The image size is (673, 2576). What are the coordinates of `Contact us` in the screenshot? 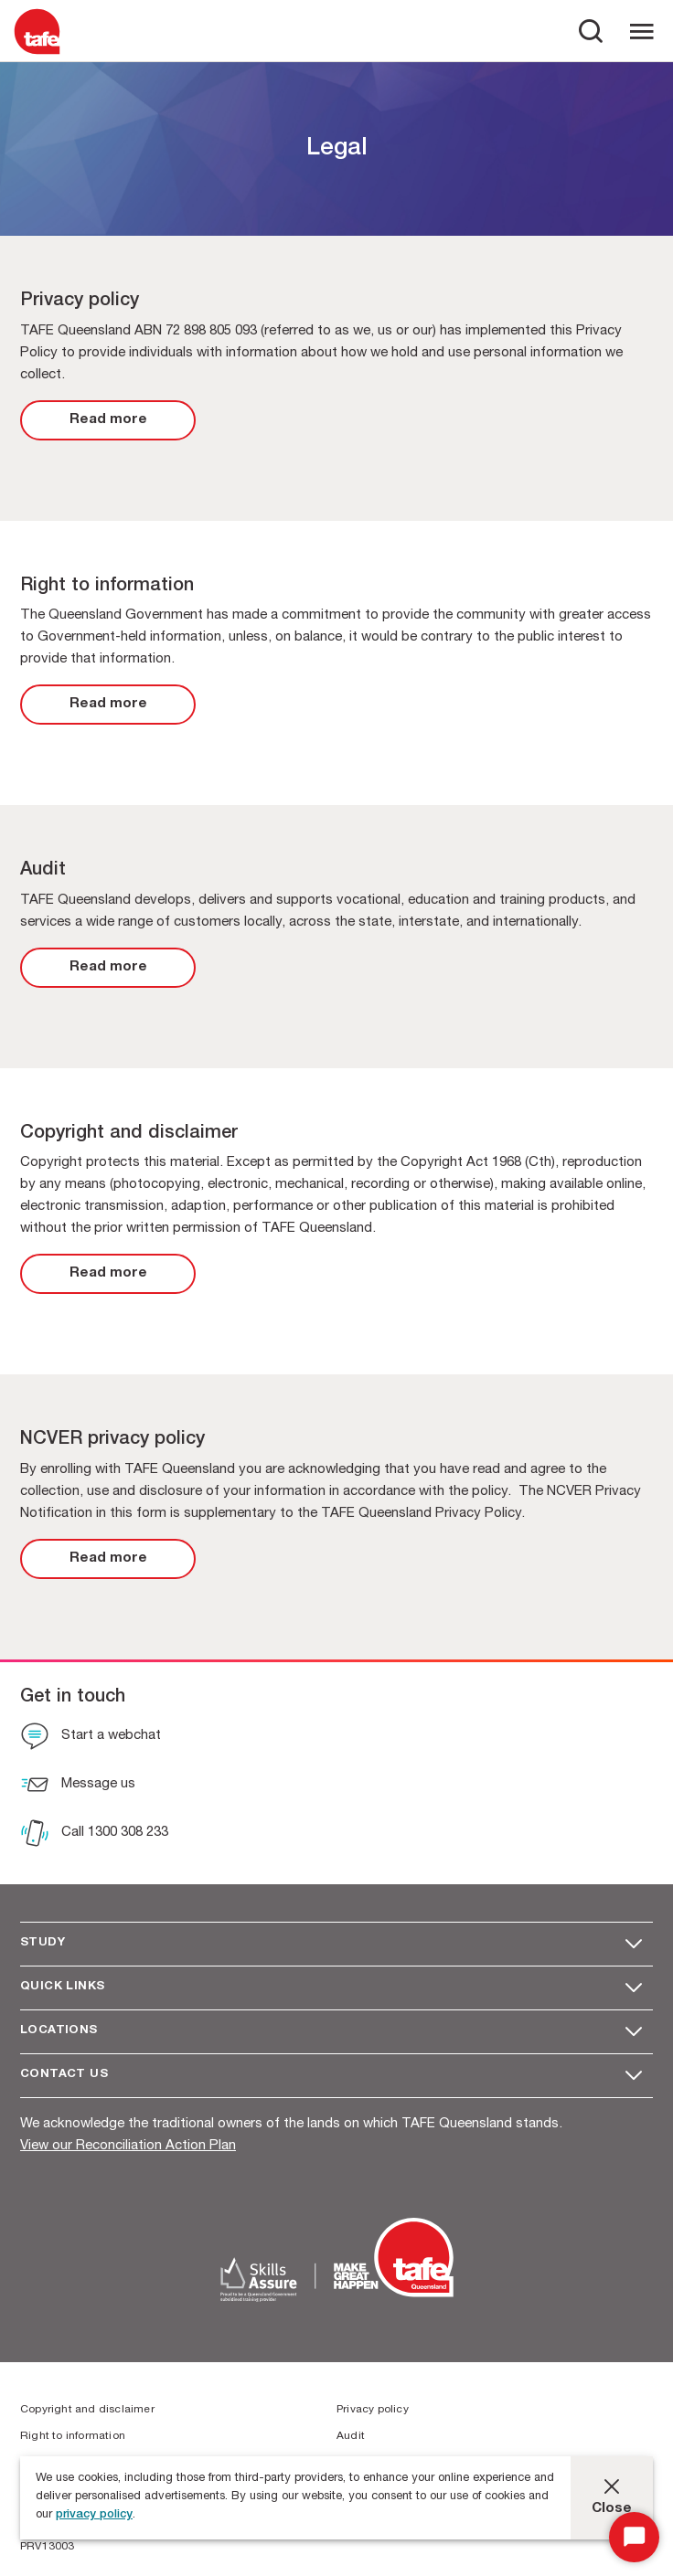 It's located at (64, 2075).